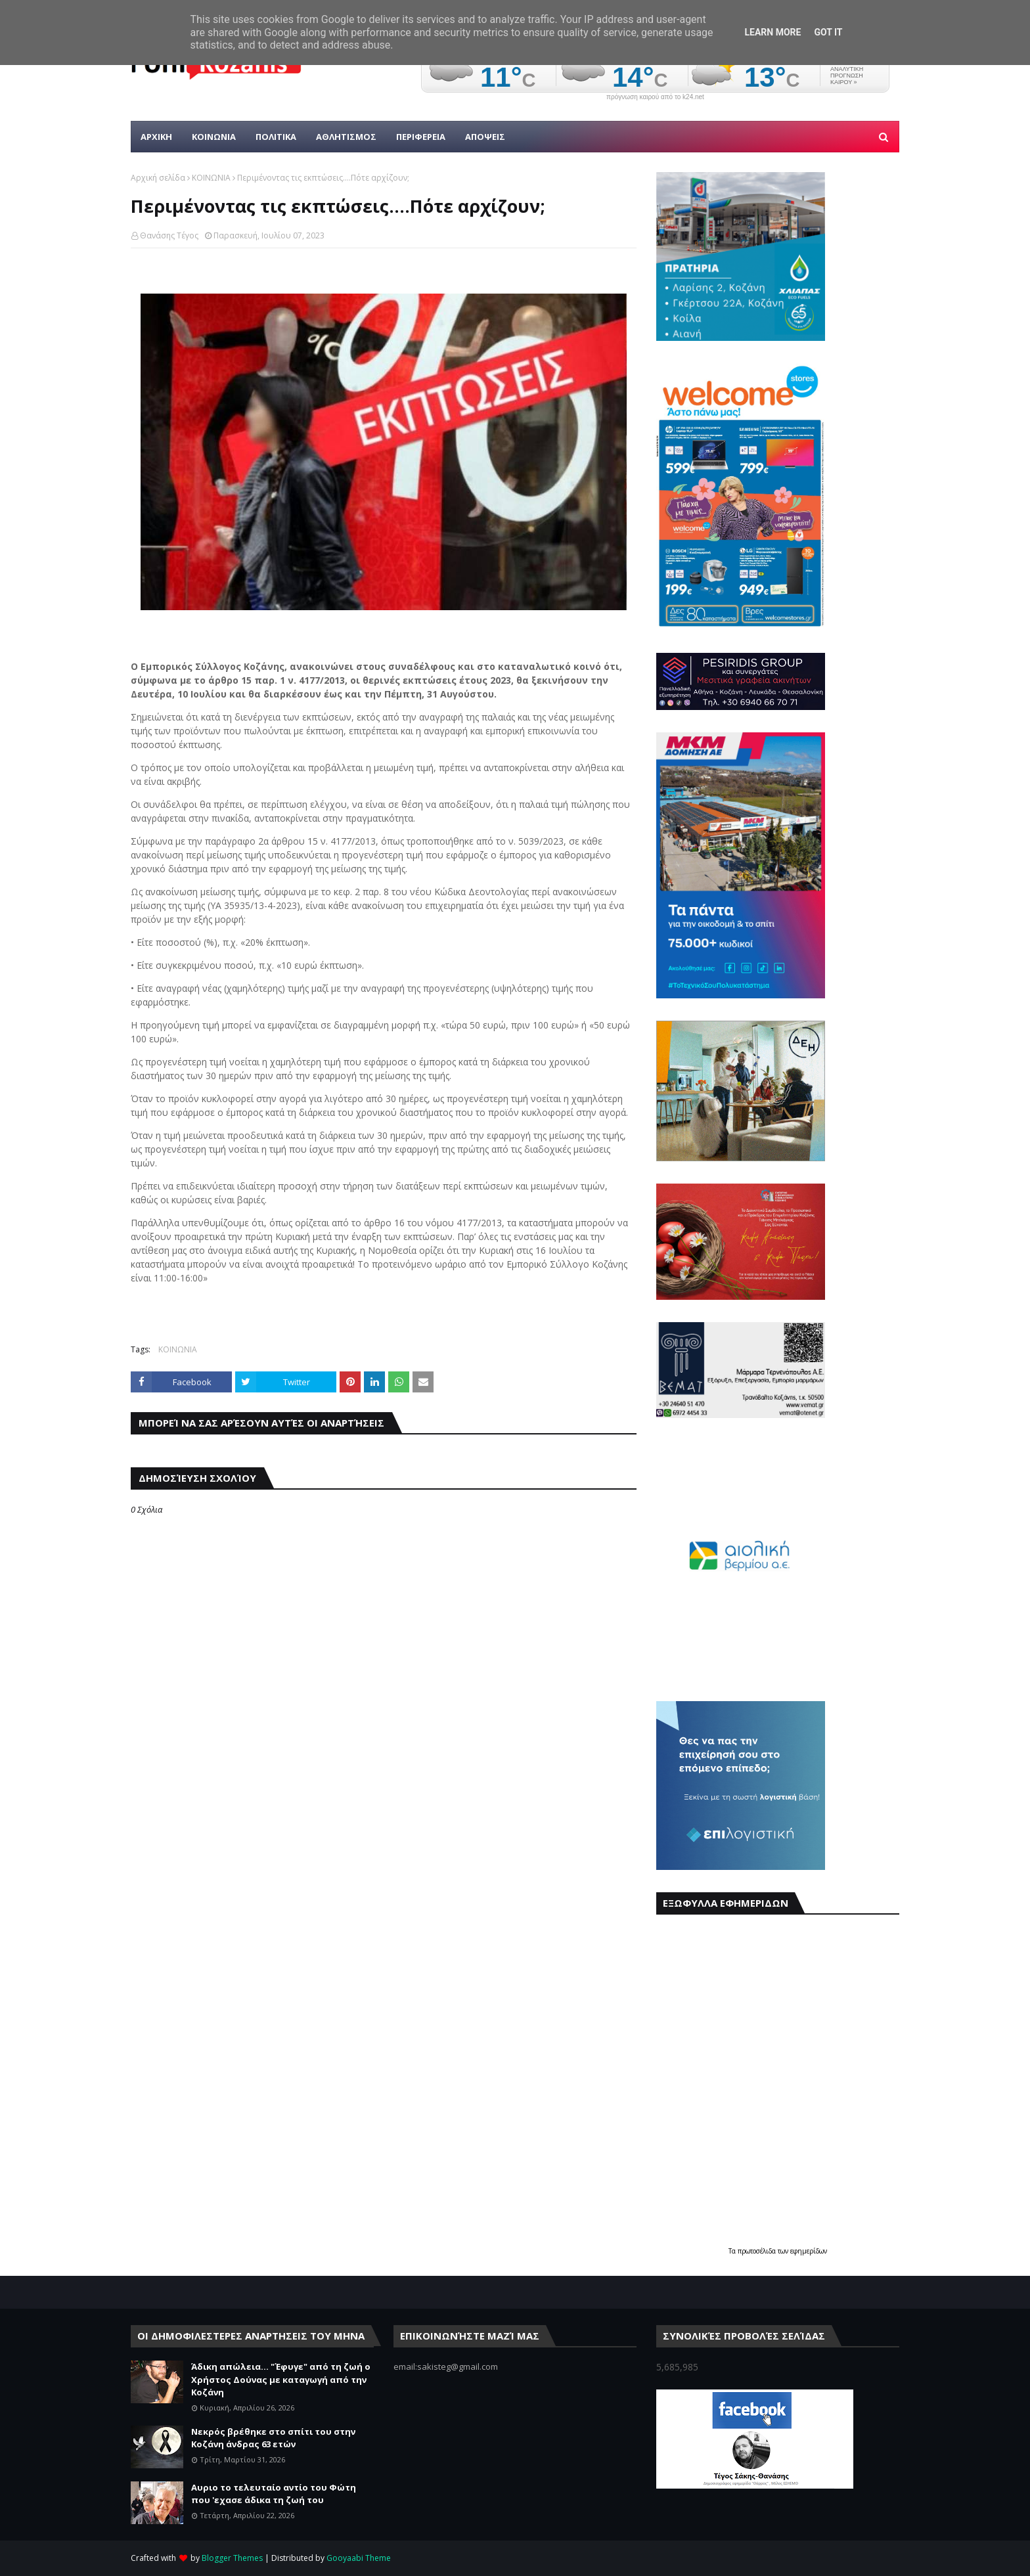 The width and height of the screenshot is (1030, 2576). What do you see at coordinates (772, 32) in the screenshot?
I see `Learn More` at bounding box center [772, 32].